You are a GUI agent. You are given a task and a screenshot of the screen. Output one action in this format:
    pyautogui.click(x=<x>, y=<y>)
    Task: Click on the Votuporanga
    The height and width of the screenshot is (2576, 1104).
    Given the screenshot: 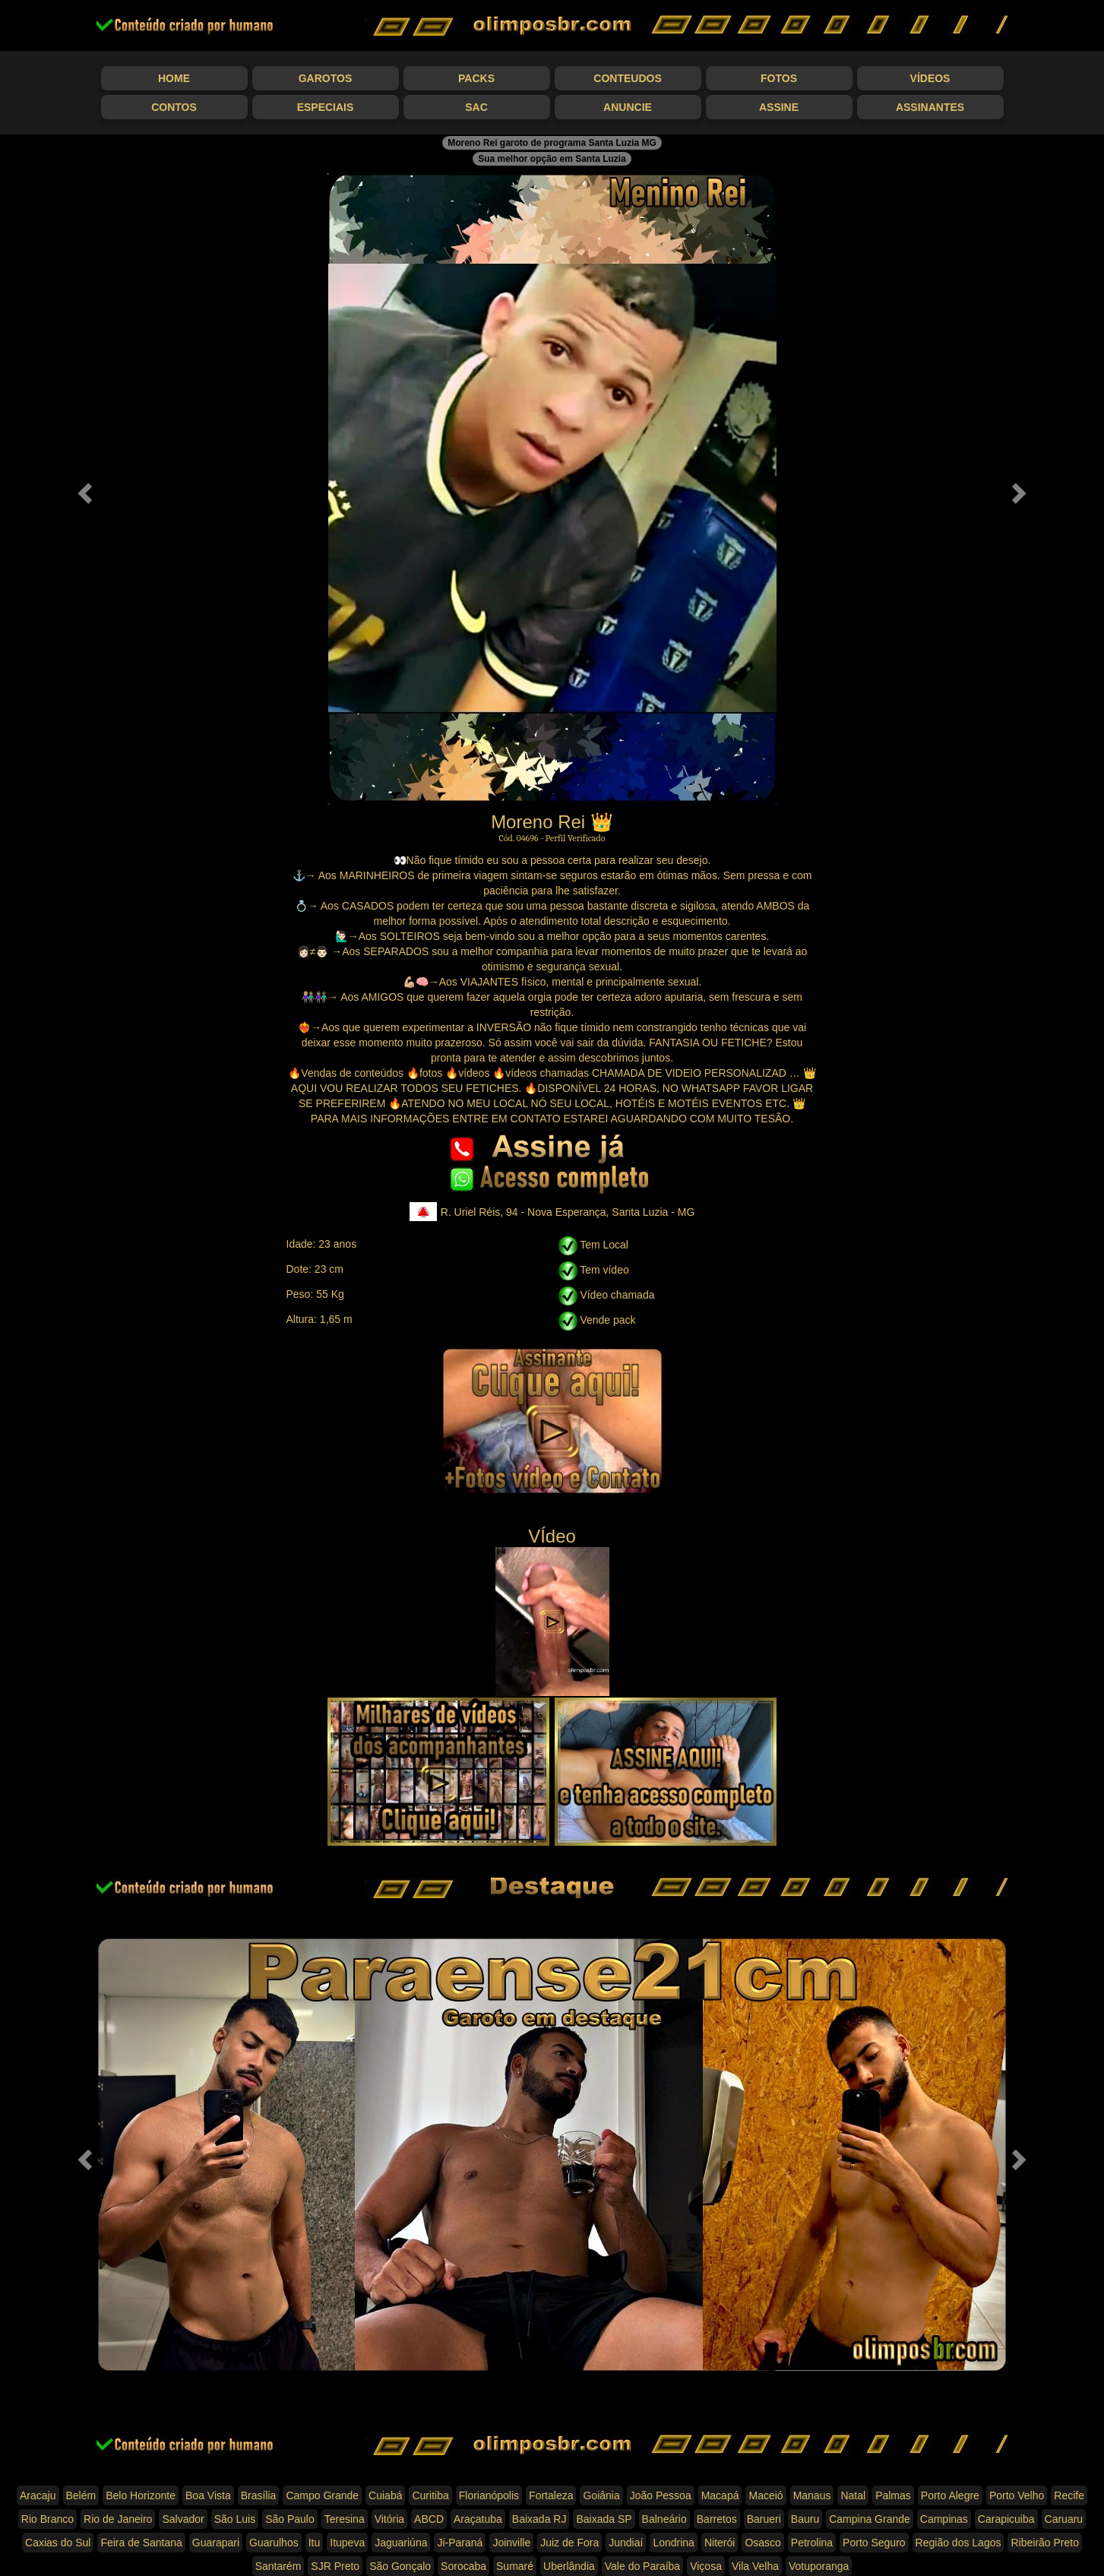 What is the action you would take?
    pyautogui.click(x=819, y=2566)
    